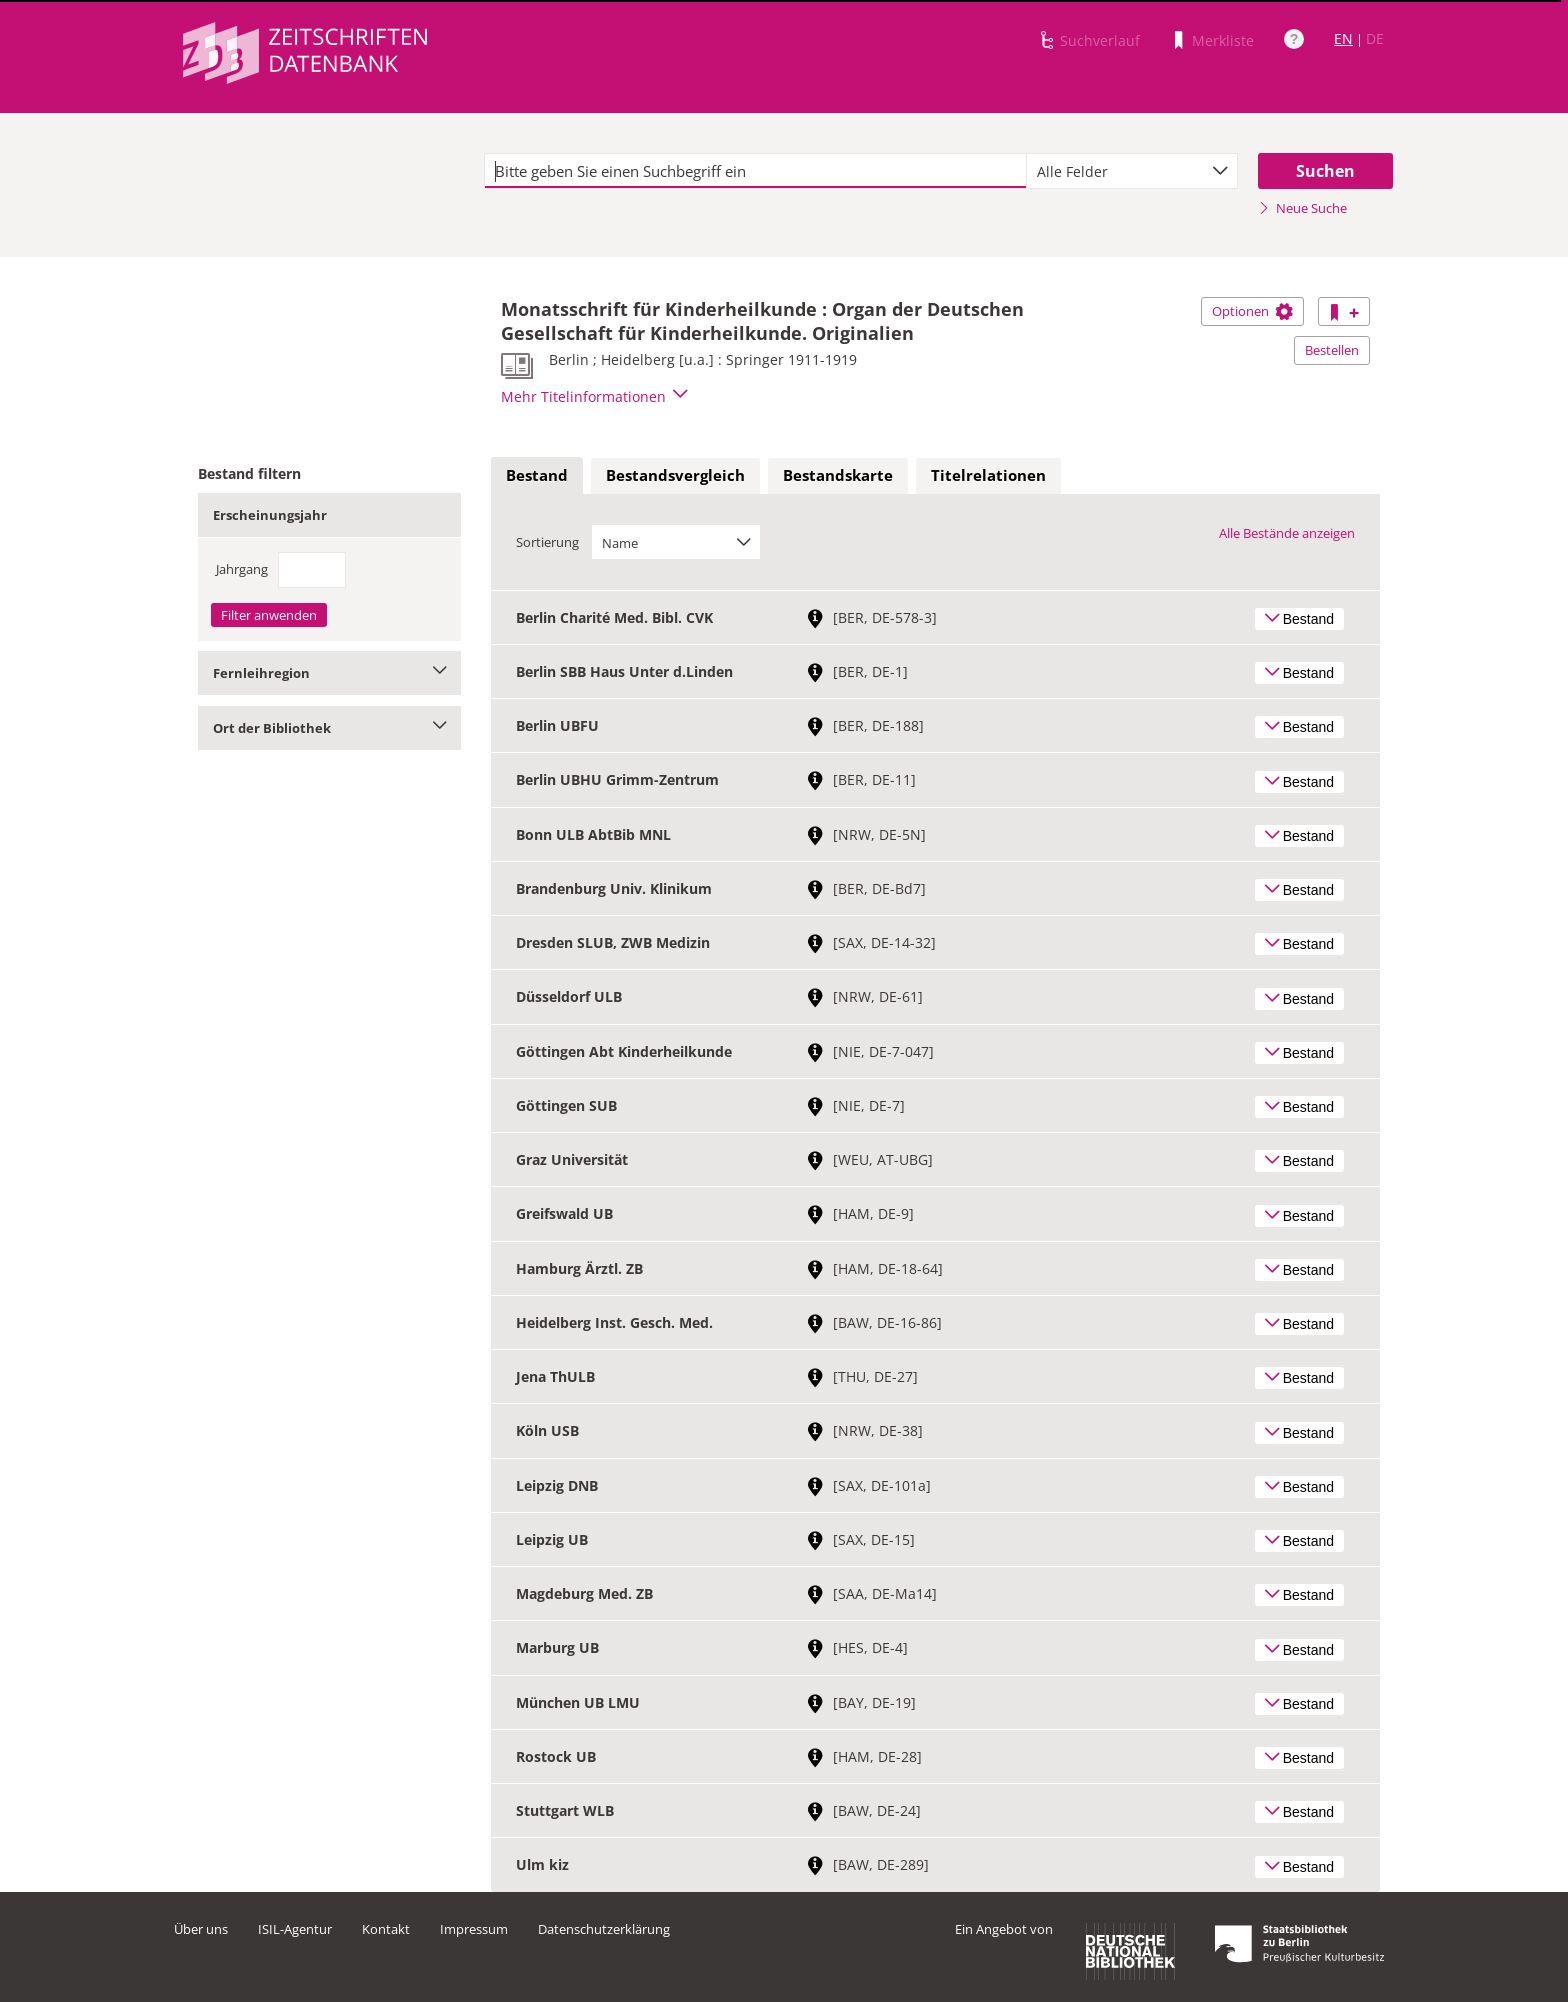 The height and width of the screenshot is (2002, 1568). I want to click on Bestandskarte, so click(838, 475).